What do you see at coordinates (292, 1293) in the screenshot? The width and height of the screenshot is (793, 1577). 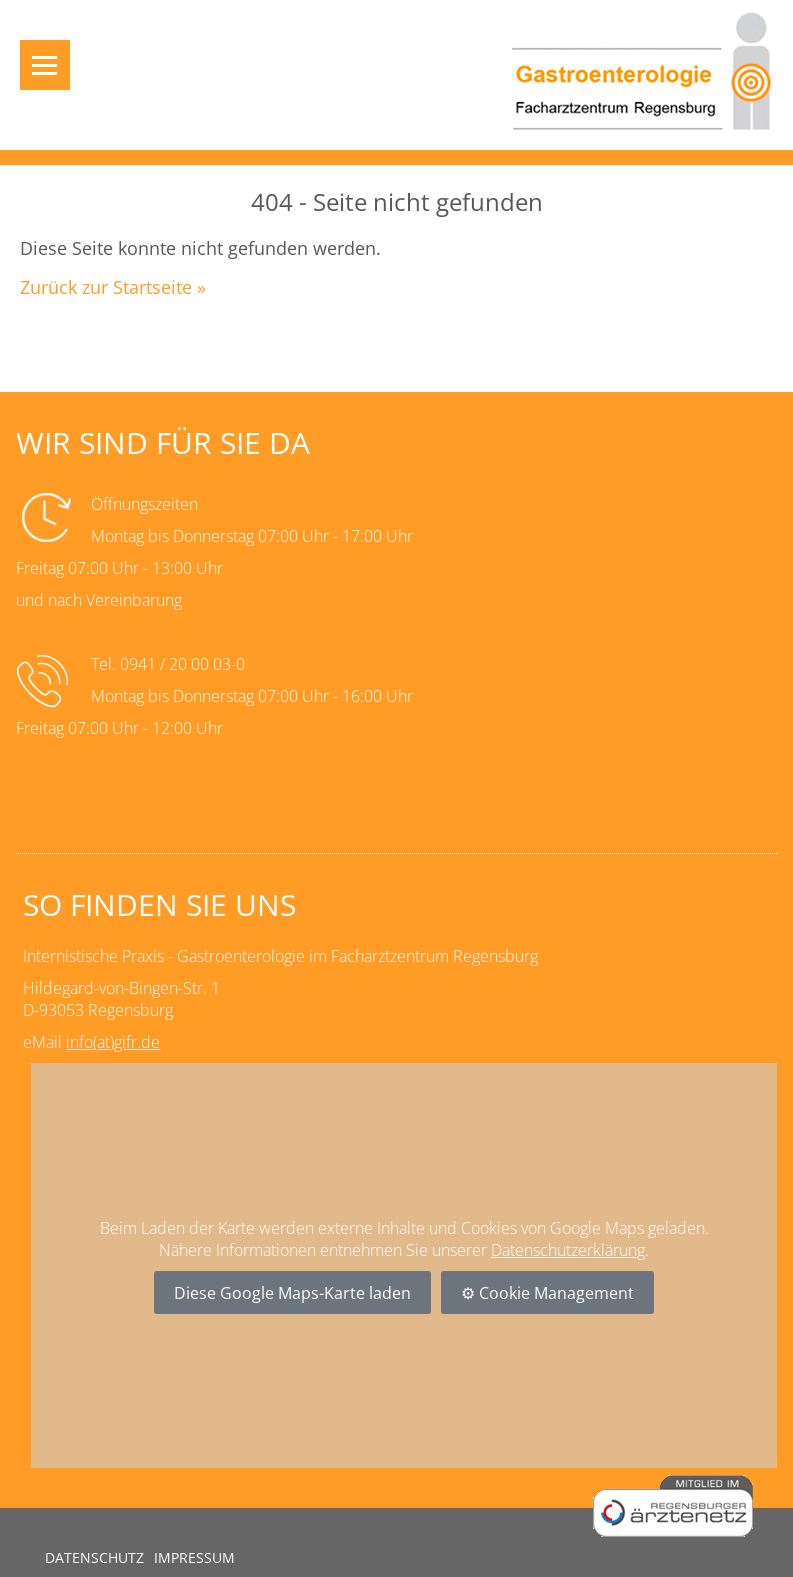 I see `Diese Google Maps-Karte laden` at bounding box center [292, 1293].